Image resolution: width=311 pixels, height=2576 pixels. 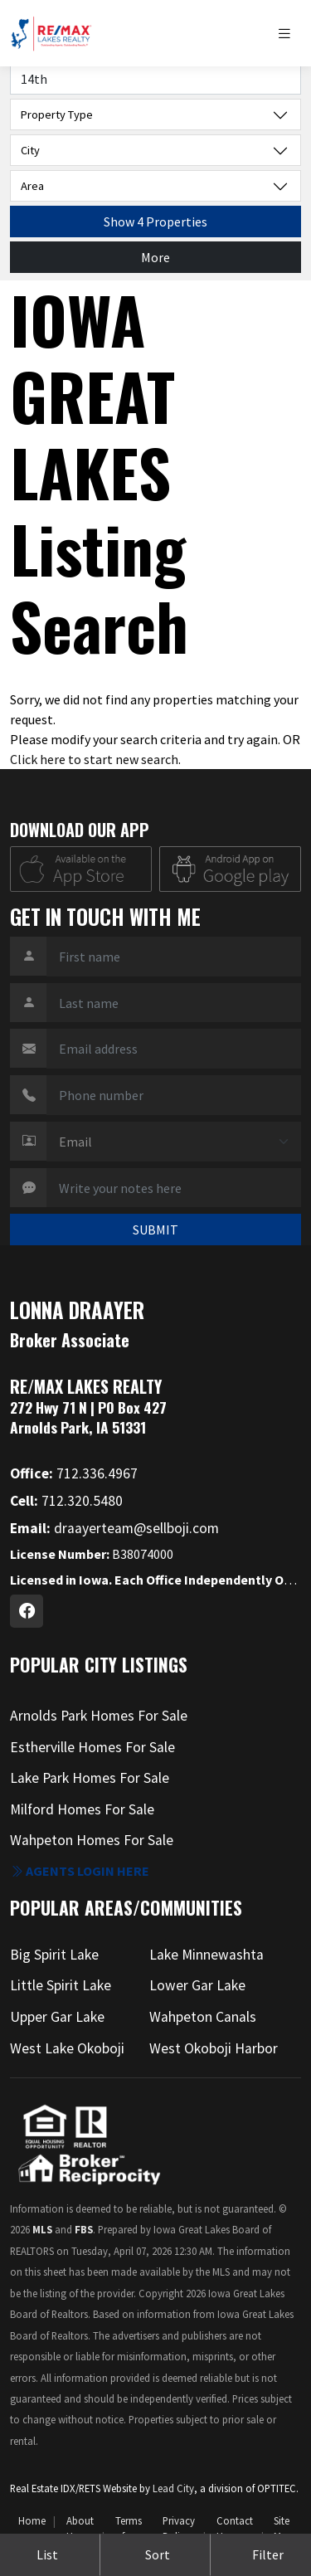 What do you see at coordinates (98, 1716) in the screenshot?
I see `Arnolds Park Homes For Sale` at bounding box center [98, 1716].